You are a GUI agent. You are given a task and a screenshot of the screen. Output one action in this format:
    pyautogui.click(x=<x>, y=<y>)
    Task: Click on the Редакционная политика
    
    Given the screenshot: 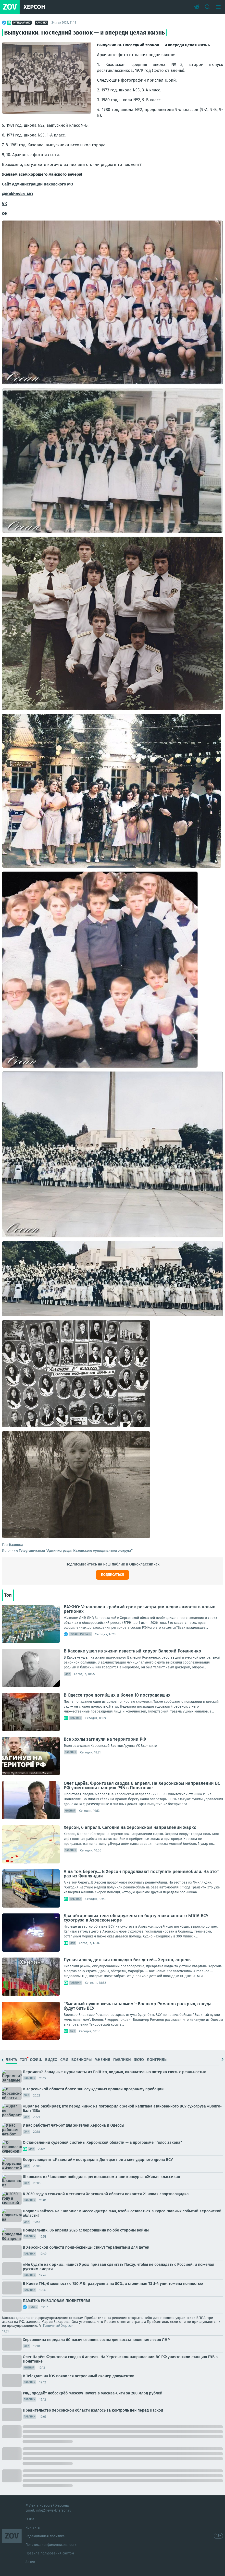 What is the action you would take?
    pyautogui.click(x=45, y=2536)
    